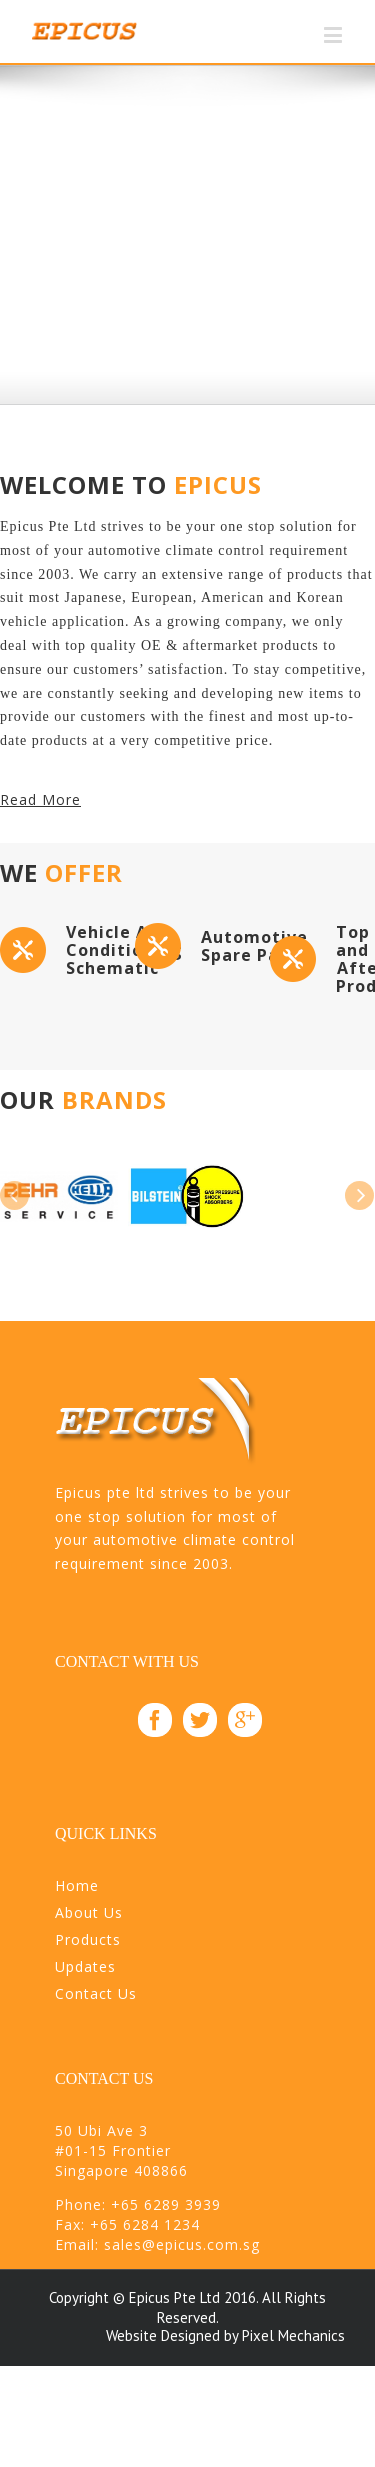 The height and width of the screenshot is (2467, 375). Describe the element at coordinates (96, 1993) in the screenshot. I see `Contact Us` at that location.